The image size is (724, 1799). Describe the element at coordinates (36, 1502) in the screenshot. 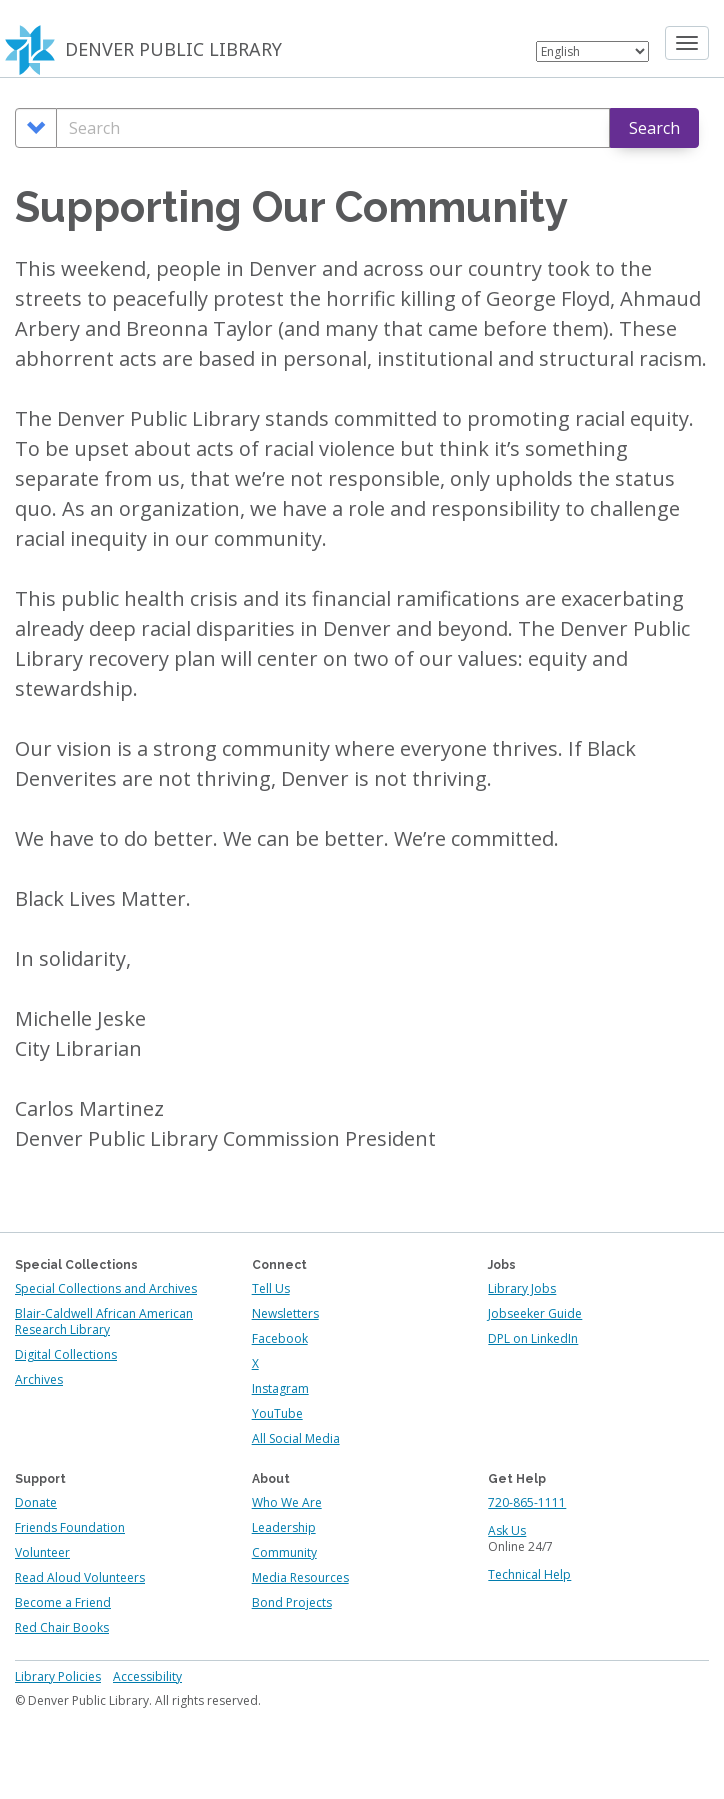

I see `Donate` at that location.